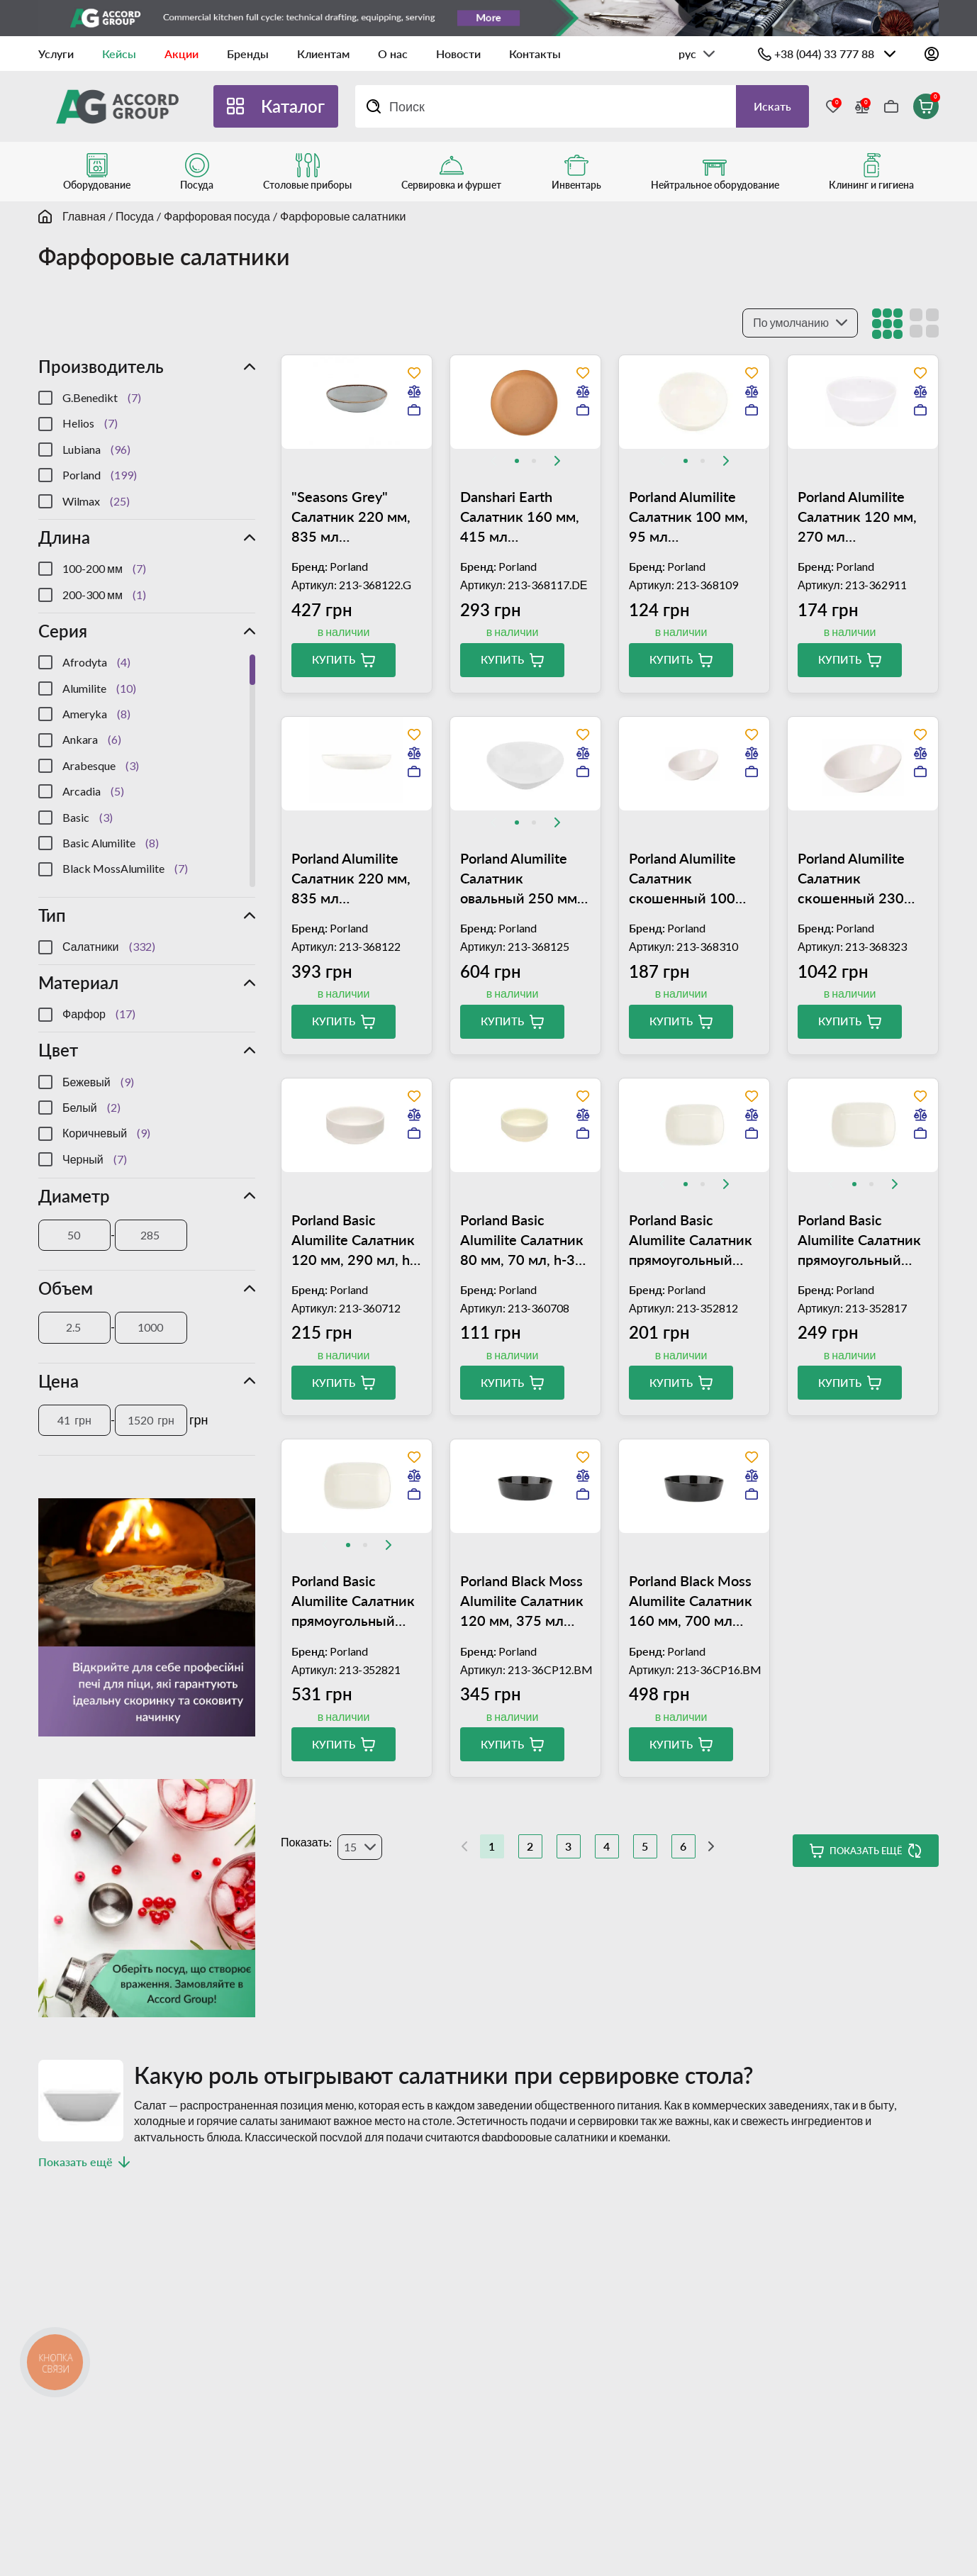 Image resolution: width=977 pixels, height=2576 pixels. Describe the element at coordinates (857, 517) in the screenshot. I see `Porland Alumilite Салатник 120 мм, 270 мл (04ALM000085)` at that location.